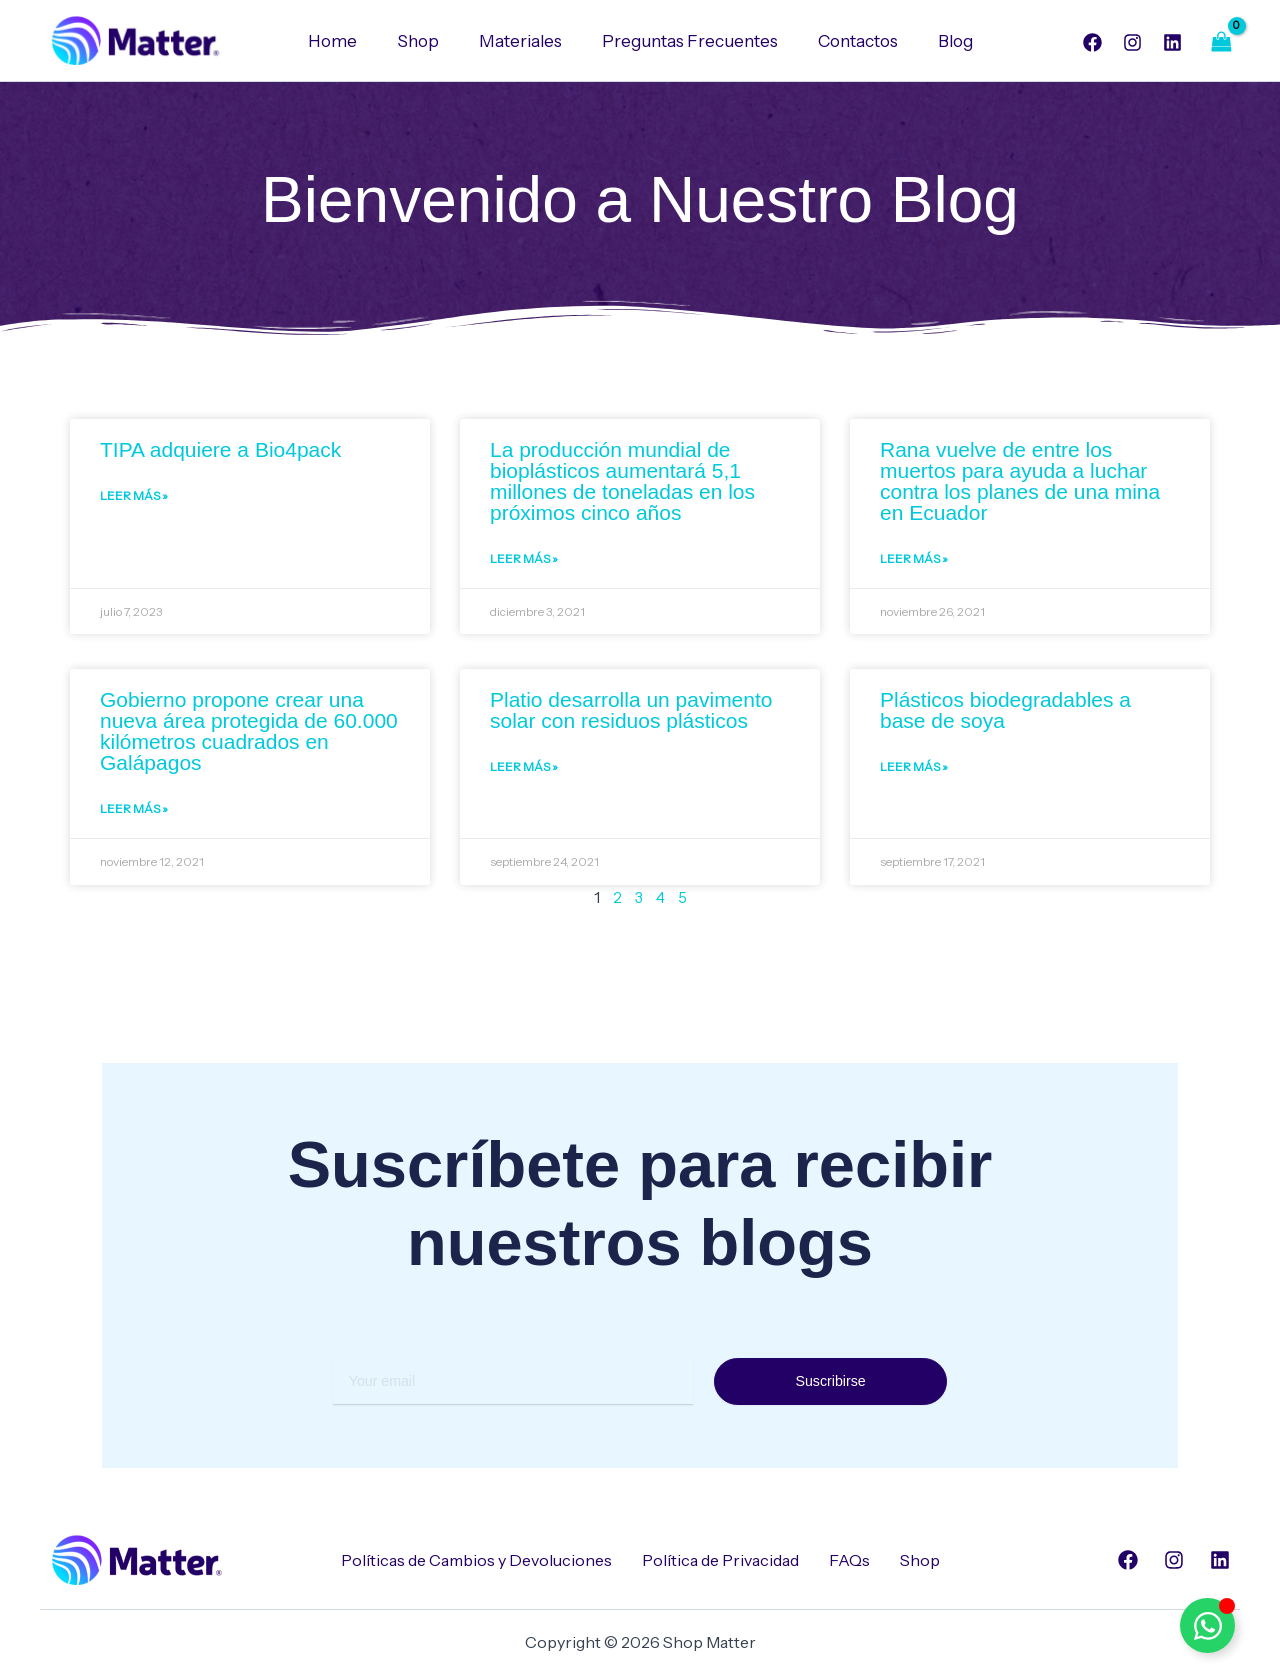 This screenshot has width=1280, height=1678. I want to click on Home, so click(347, 41).